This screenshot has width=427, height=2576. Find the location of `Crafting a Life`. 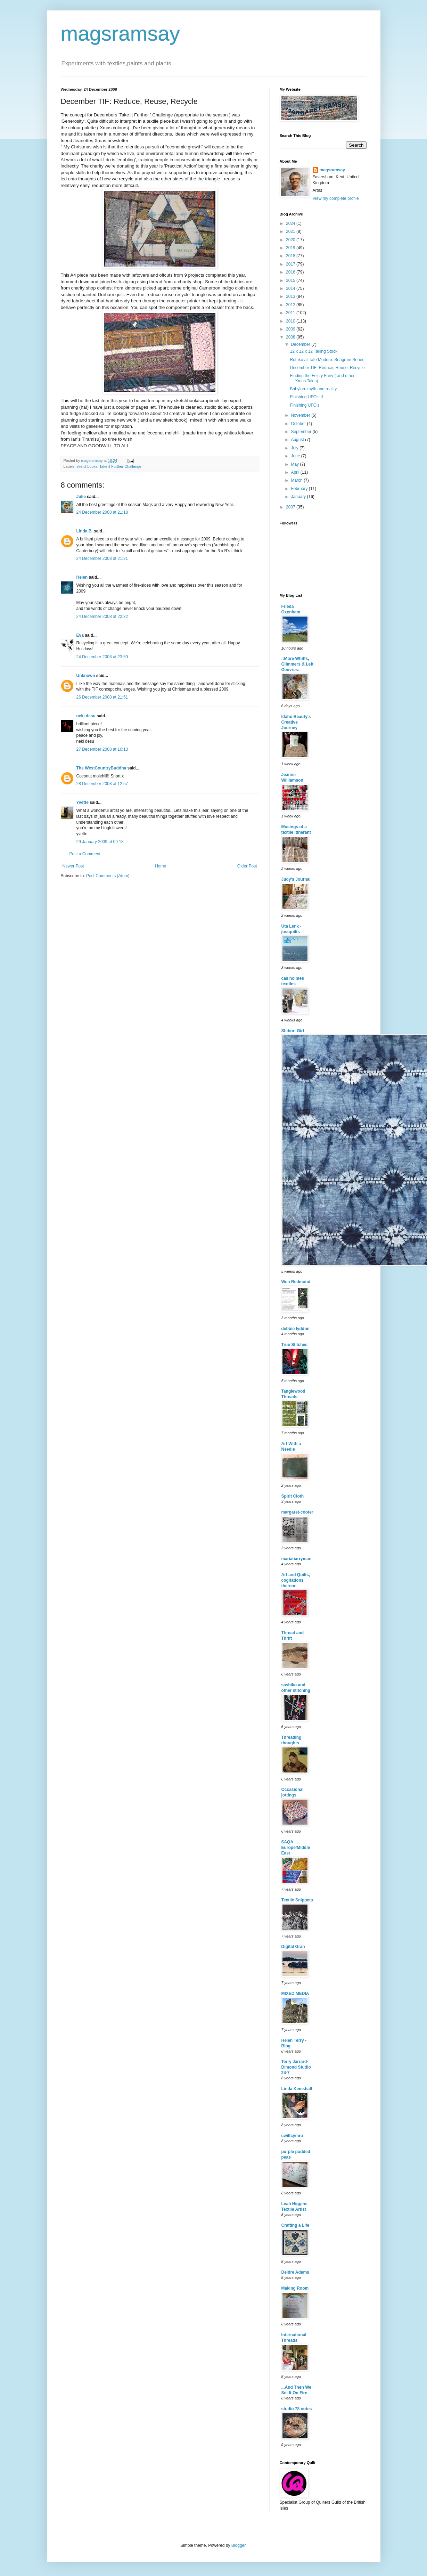

Crafting a Life is located at coordinates (295, 2225).